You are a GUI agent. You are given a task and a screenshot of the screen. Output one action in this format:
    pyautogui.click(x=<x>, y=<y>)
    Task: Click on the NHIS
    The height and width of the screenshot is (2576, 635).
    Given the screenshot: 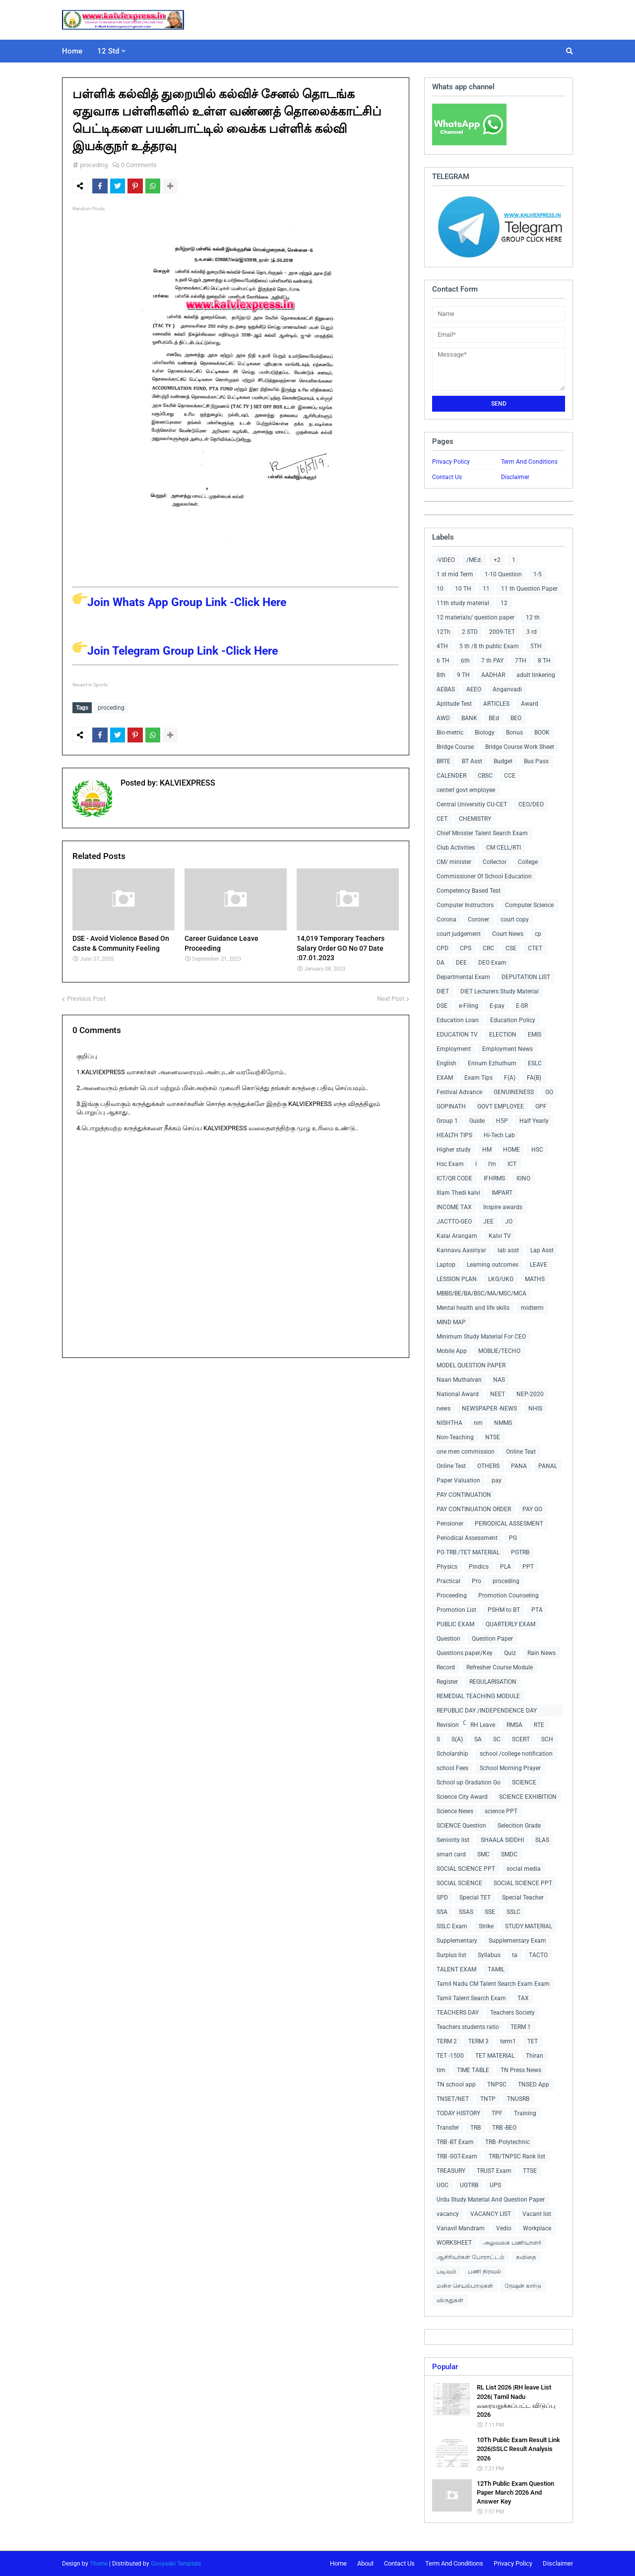 What is the action you would take?
    pyautogui.click(x=535, y=1408)
    